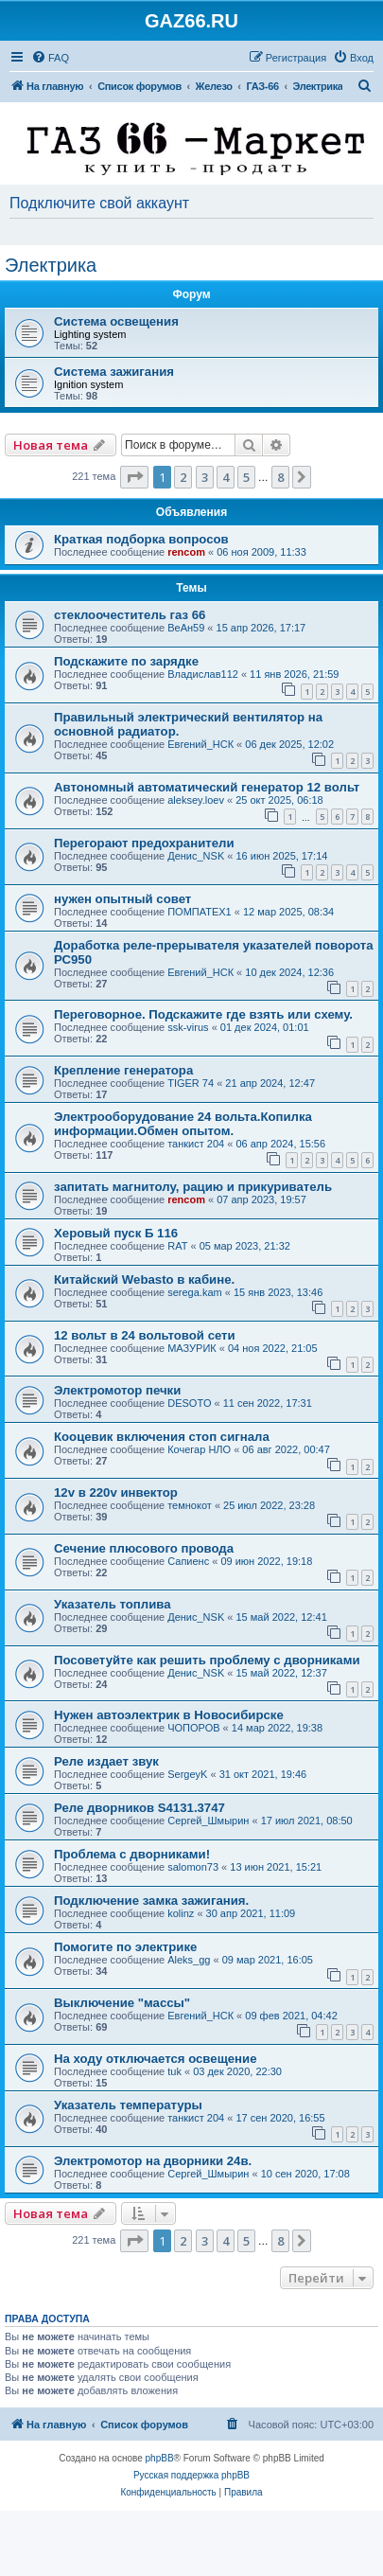 The image size is (383, 2576). What do you see at coordinates (225, 477) in the screenshot?
I see `4 [button]` at bounding box center [225, 477].